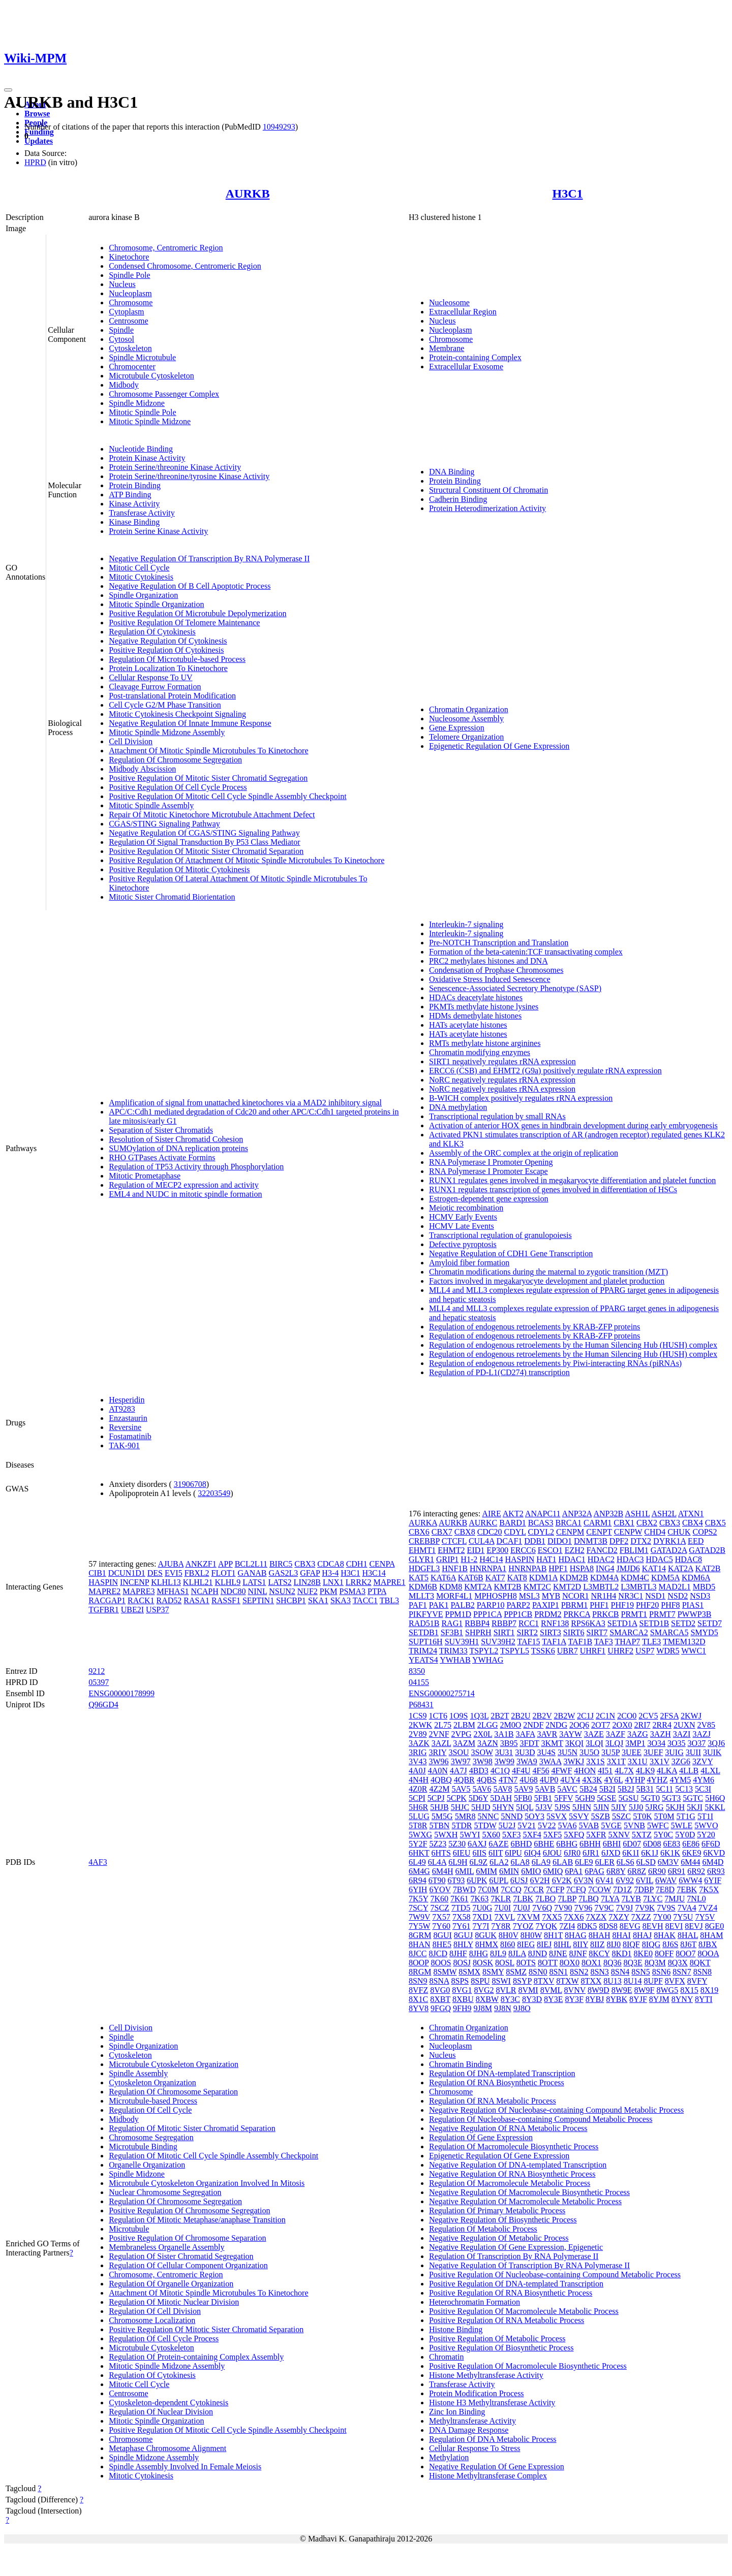 Image resolution: width=732 pixels, height=2576 pixels. What do you see at coordinates (579, 1971) in the screenshot?
I see `8SN2` at bounding box center [579, 1971].